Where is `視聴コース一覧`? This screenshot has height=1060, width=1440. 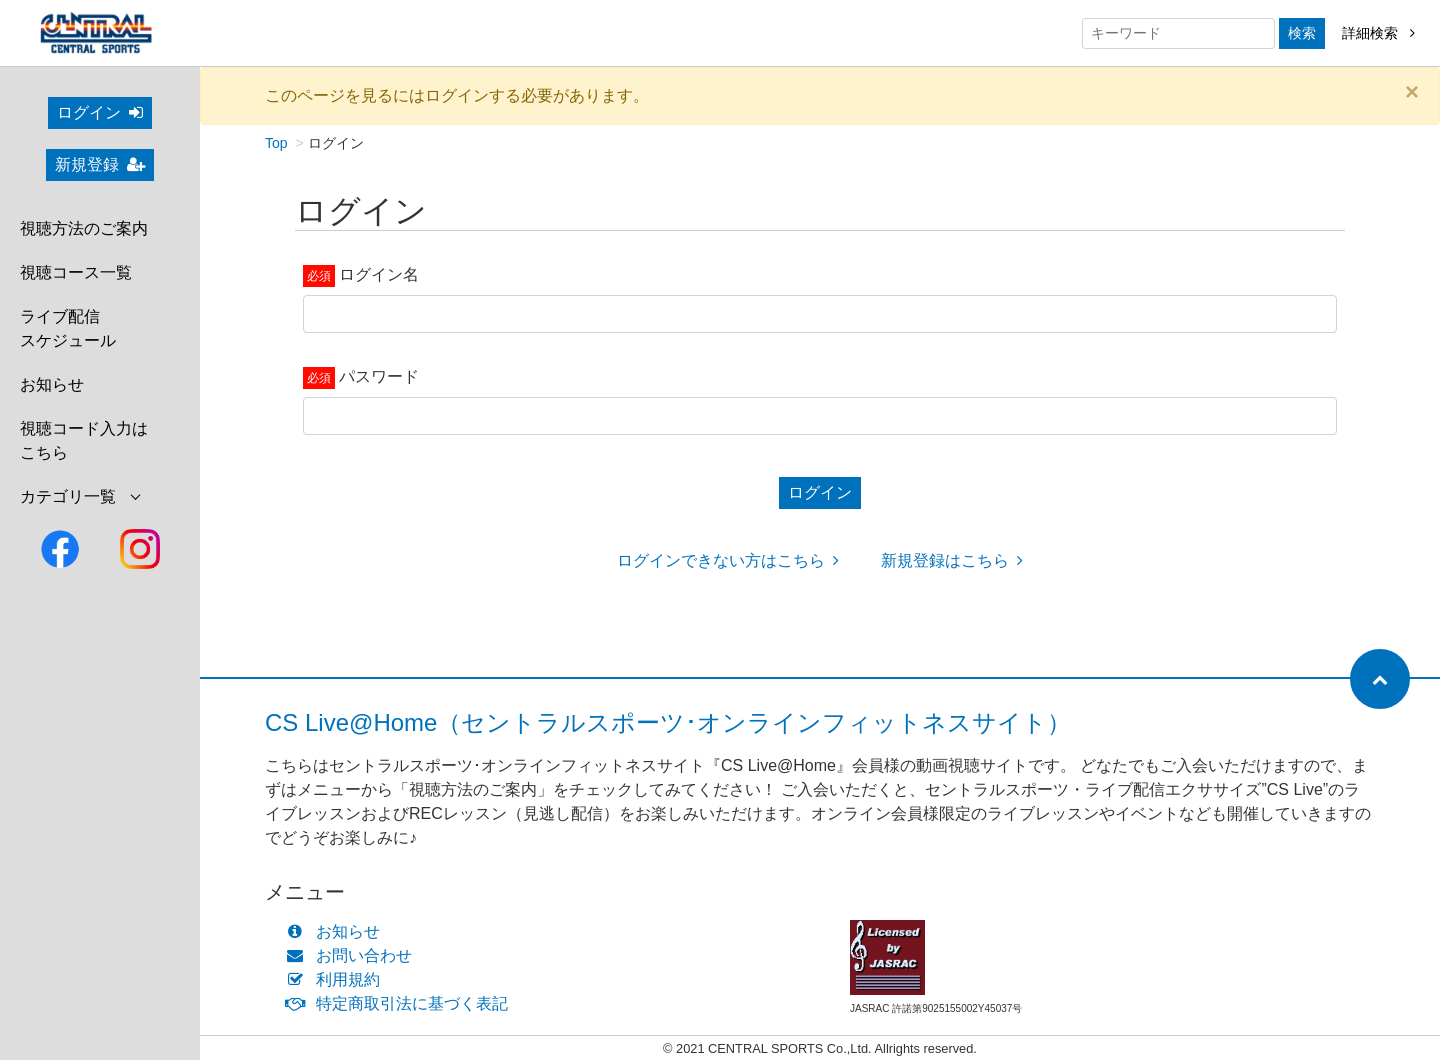 視聴コース一覧 is located at coordinates (76, 272).